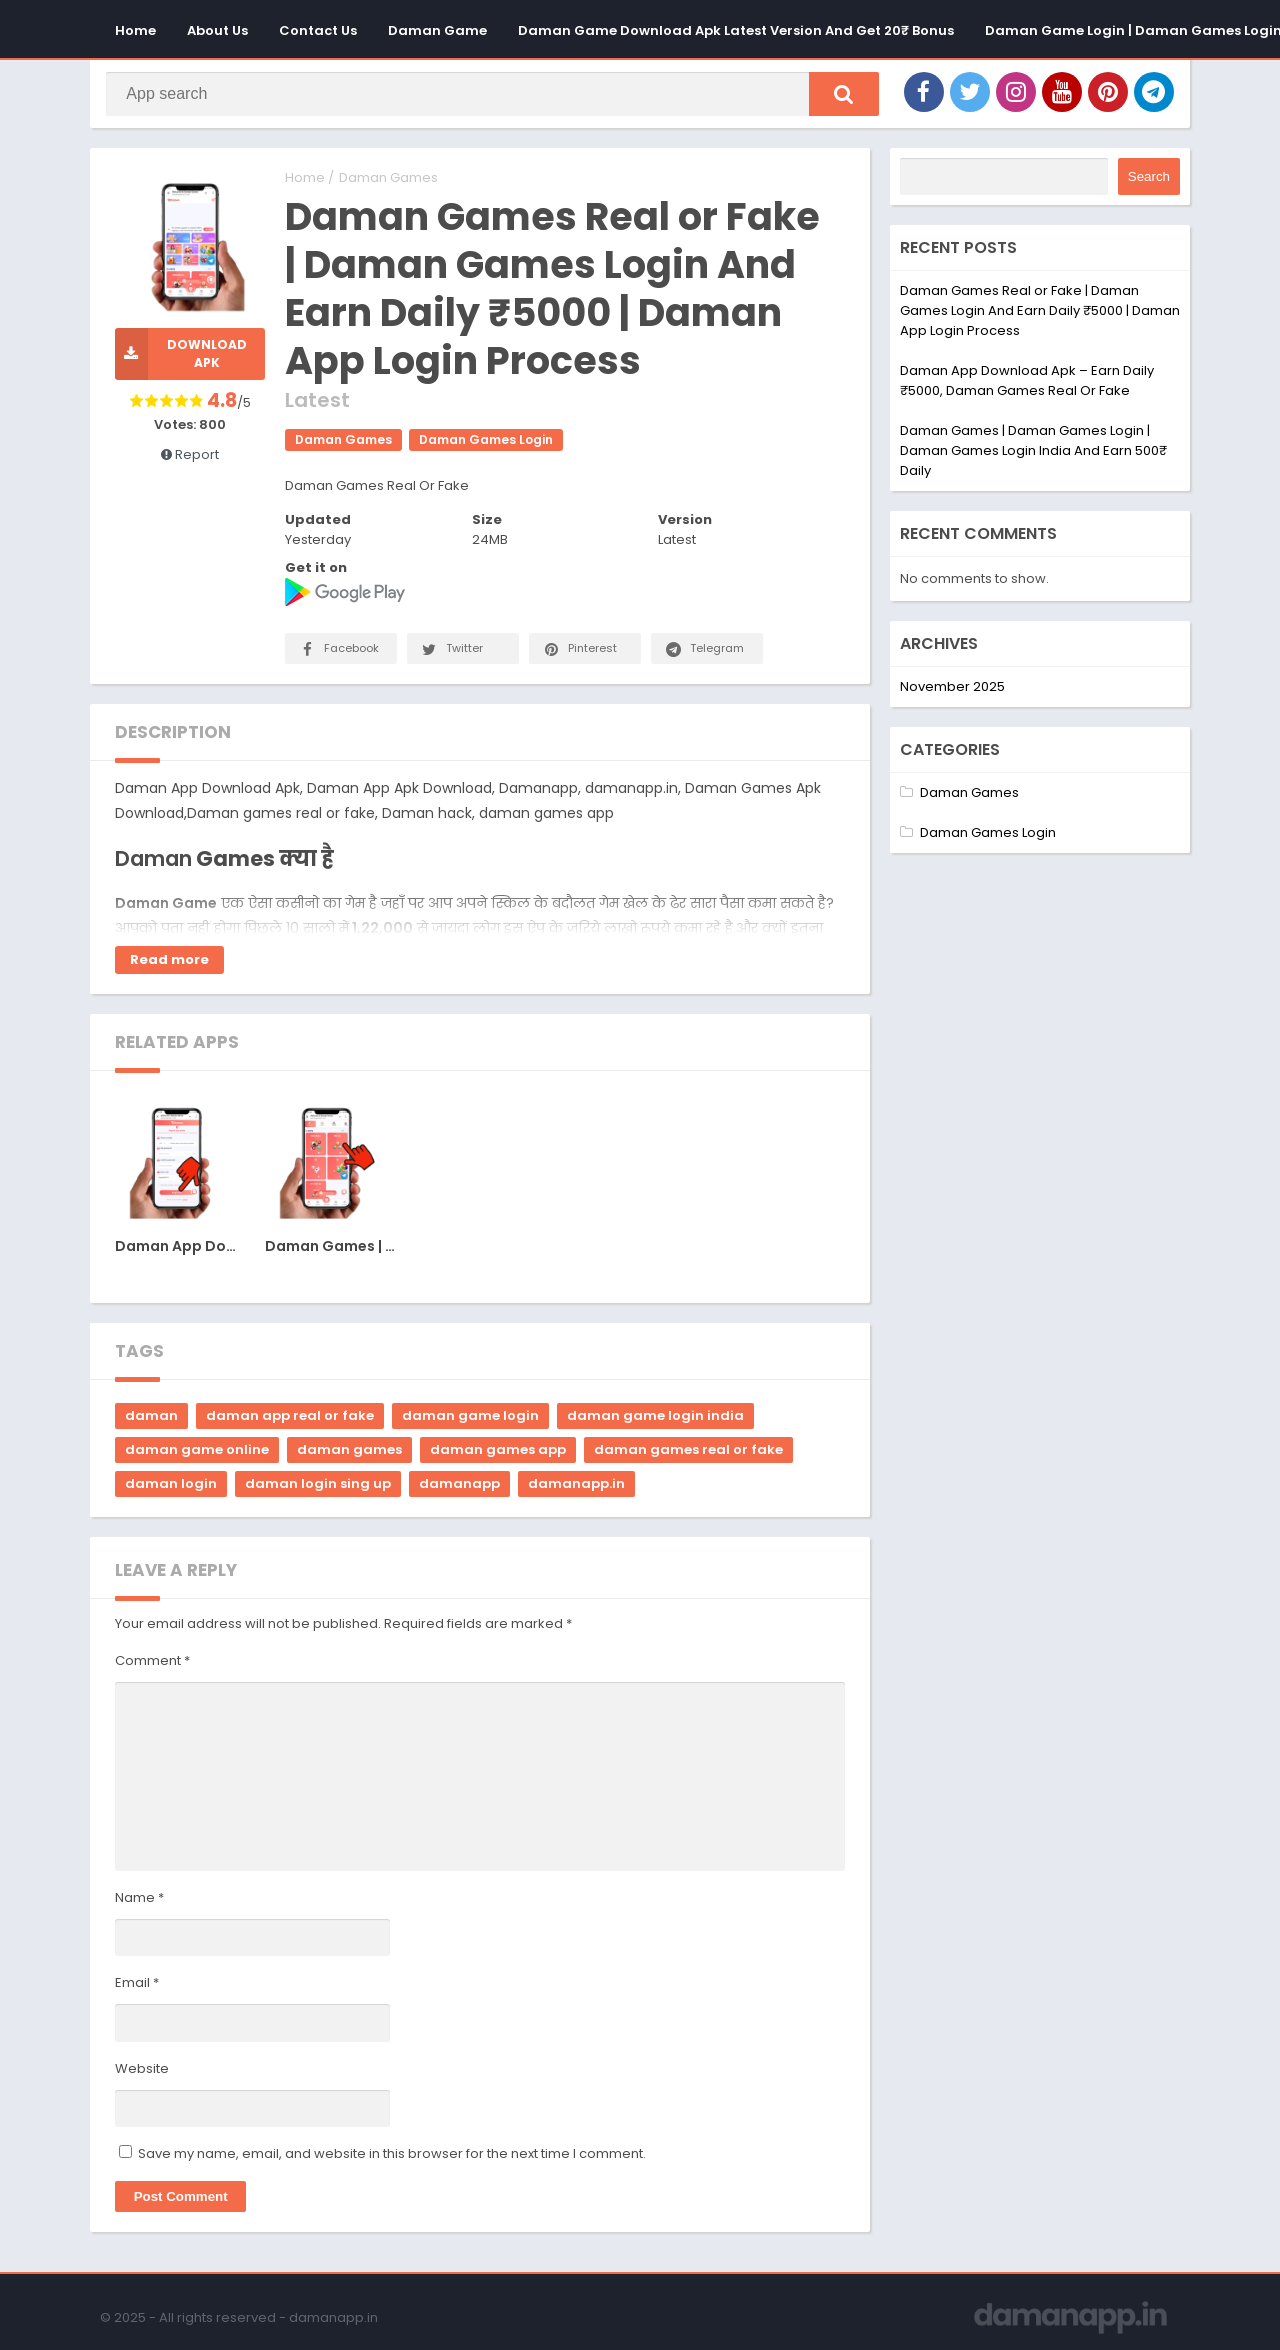 The width and height of the screenshot is (1280, 2350). What do you see at coordinates (197, 1455) in the screenshot?
I see `daman game online` at bounding box center [197, 1455].